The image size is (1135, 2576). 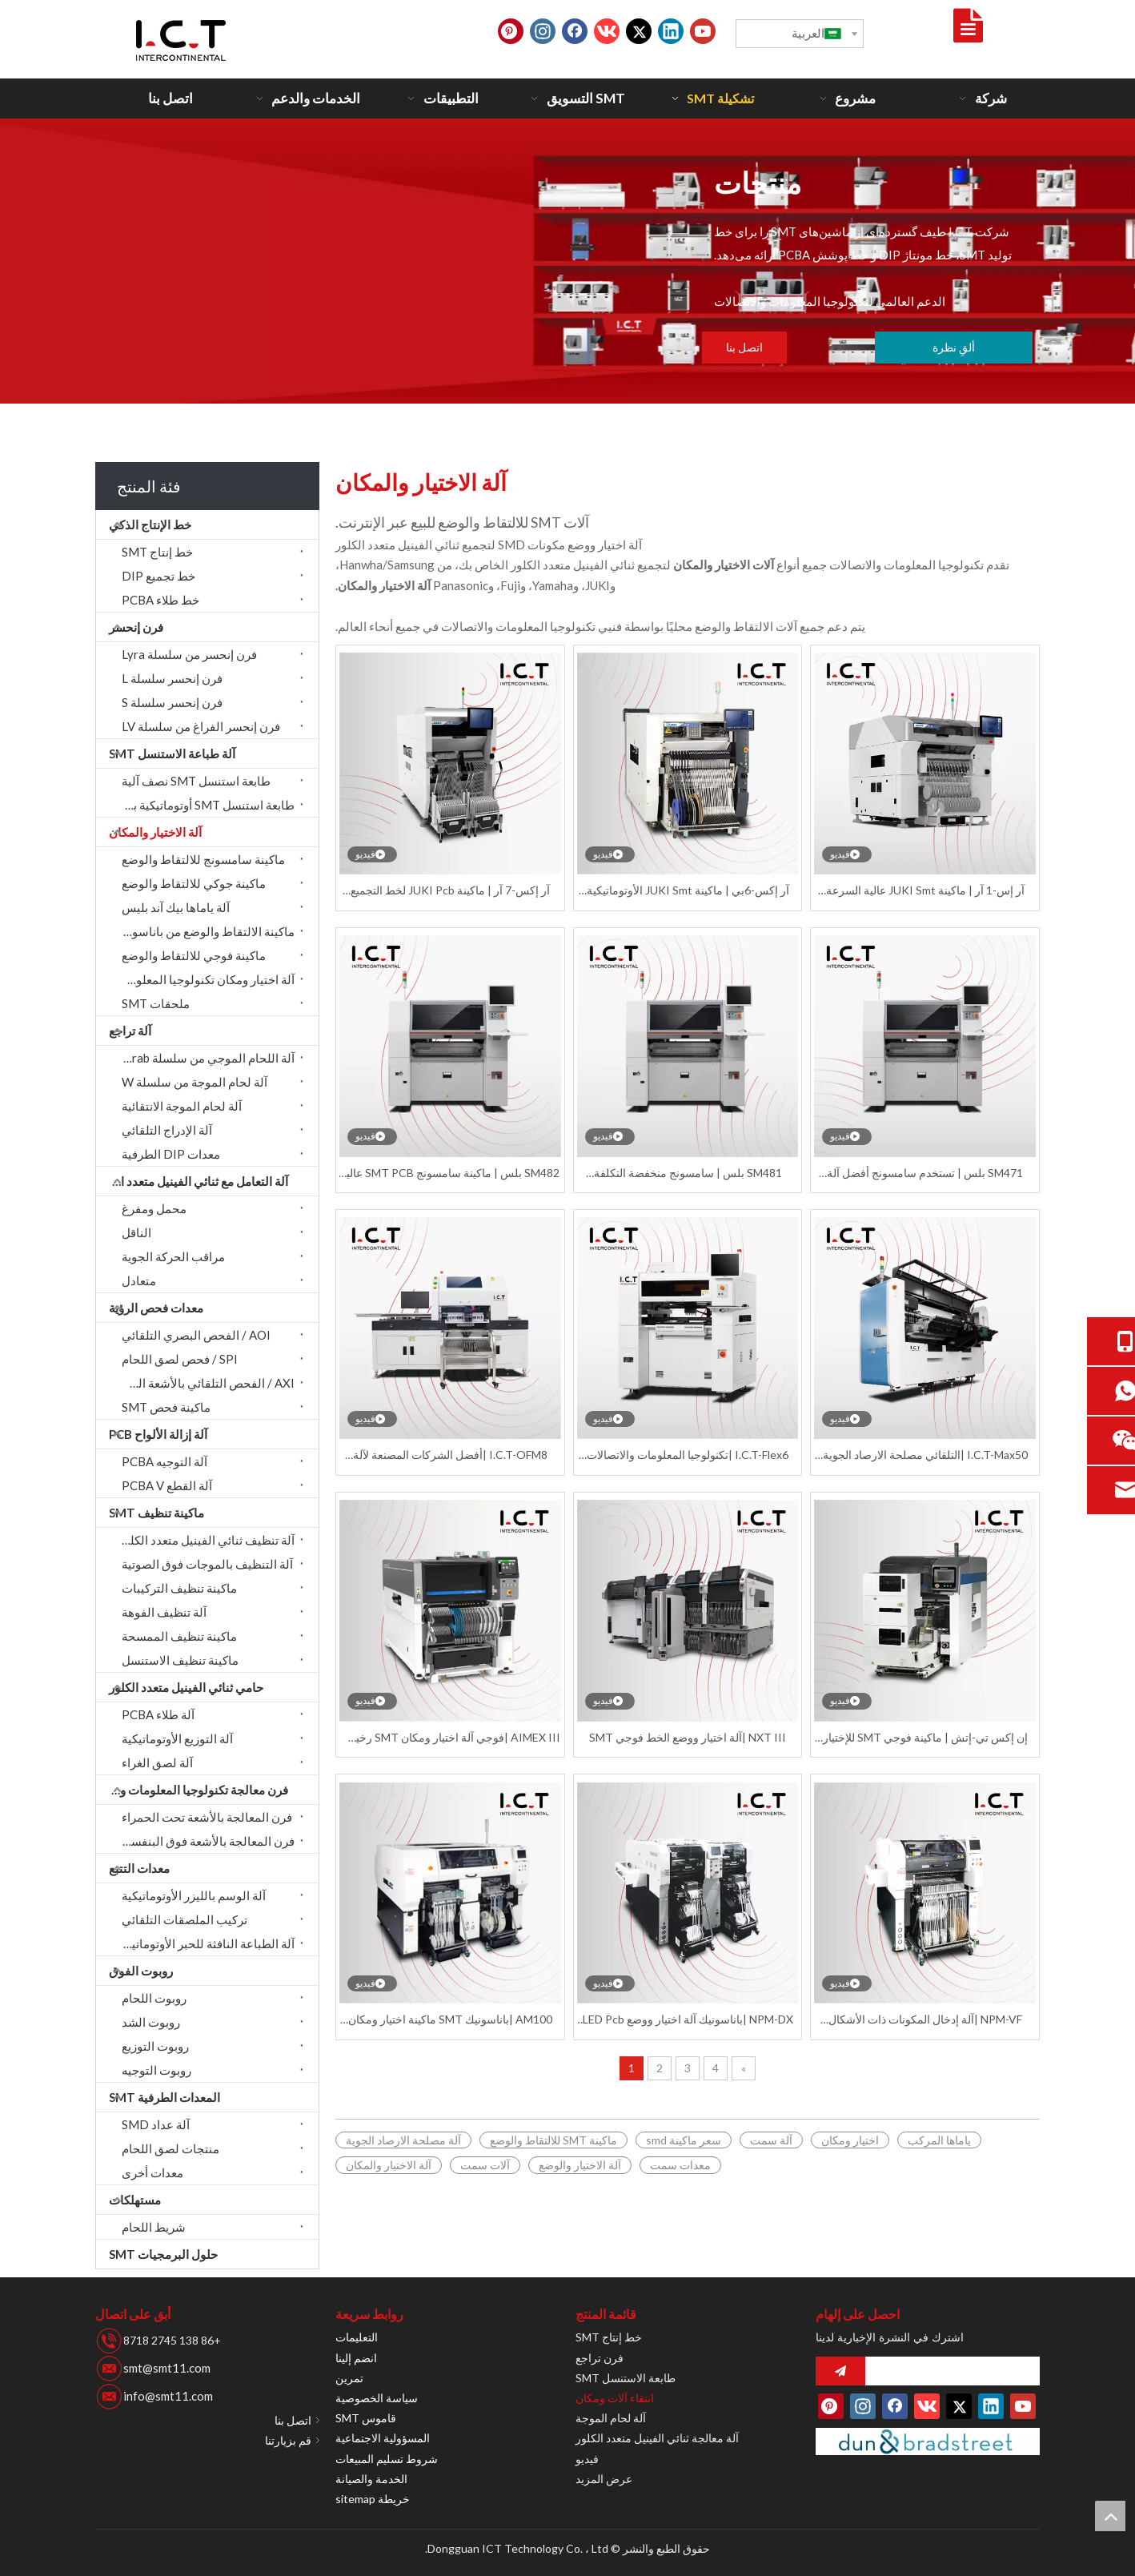 I want to click on آلة الوسم بالليزر الأوتوماتيكية, so click(x=194, y=1895).